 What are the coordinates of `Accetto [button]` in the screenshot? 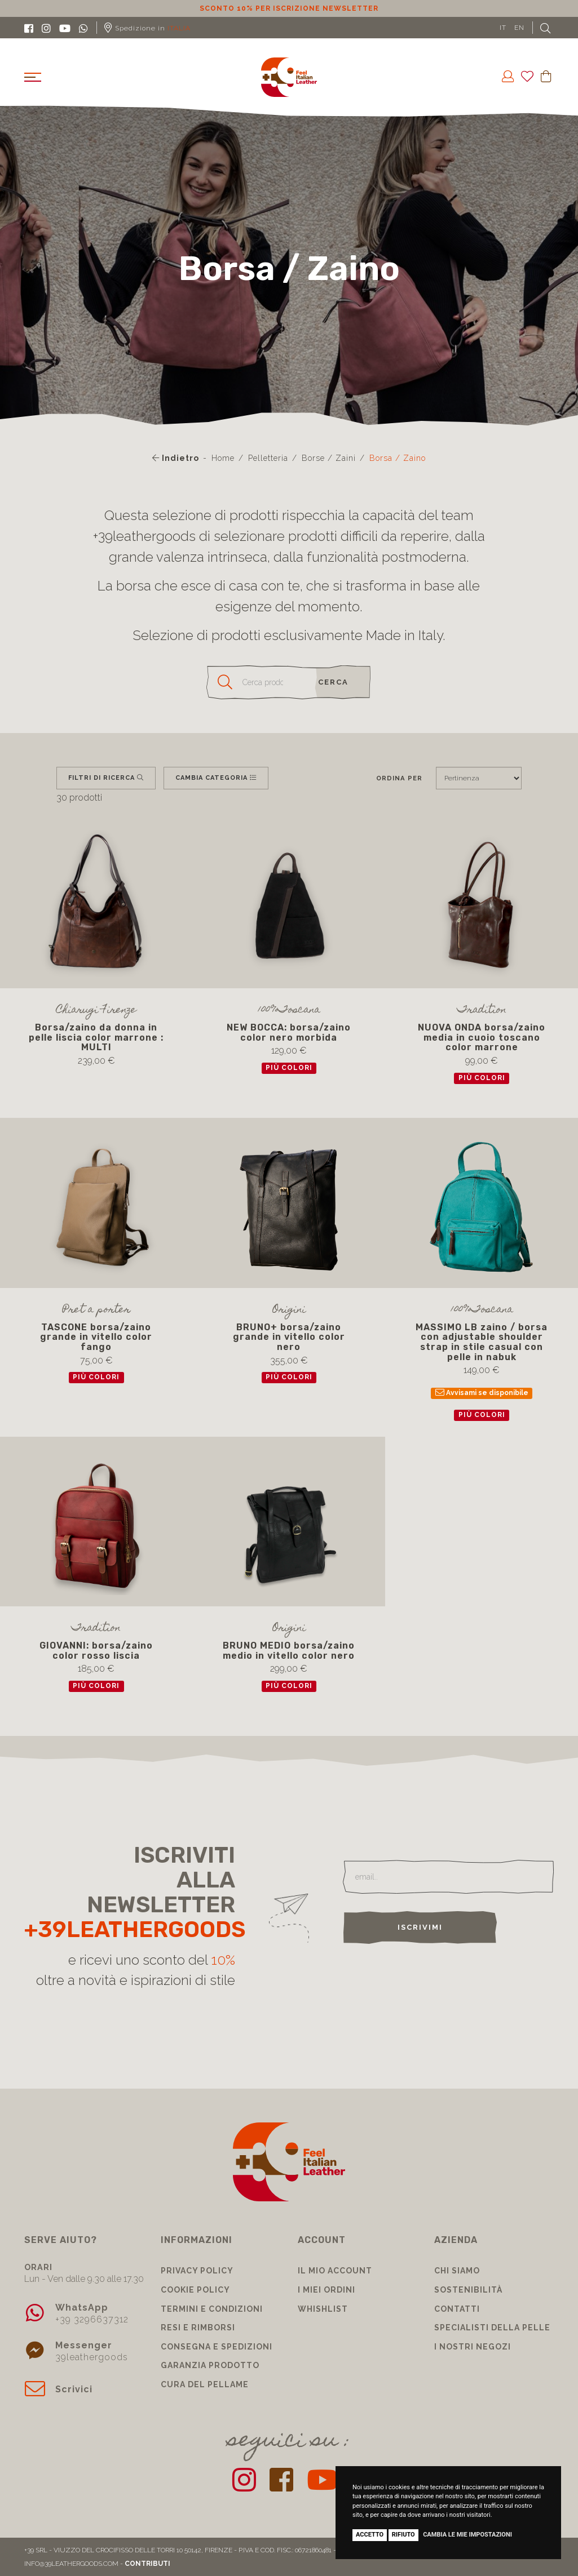 It's located at (369, 2534).